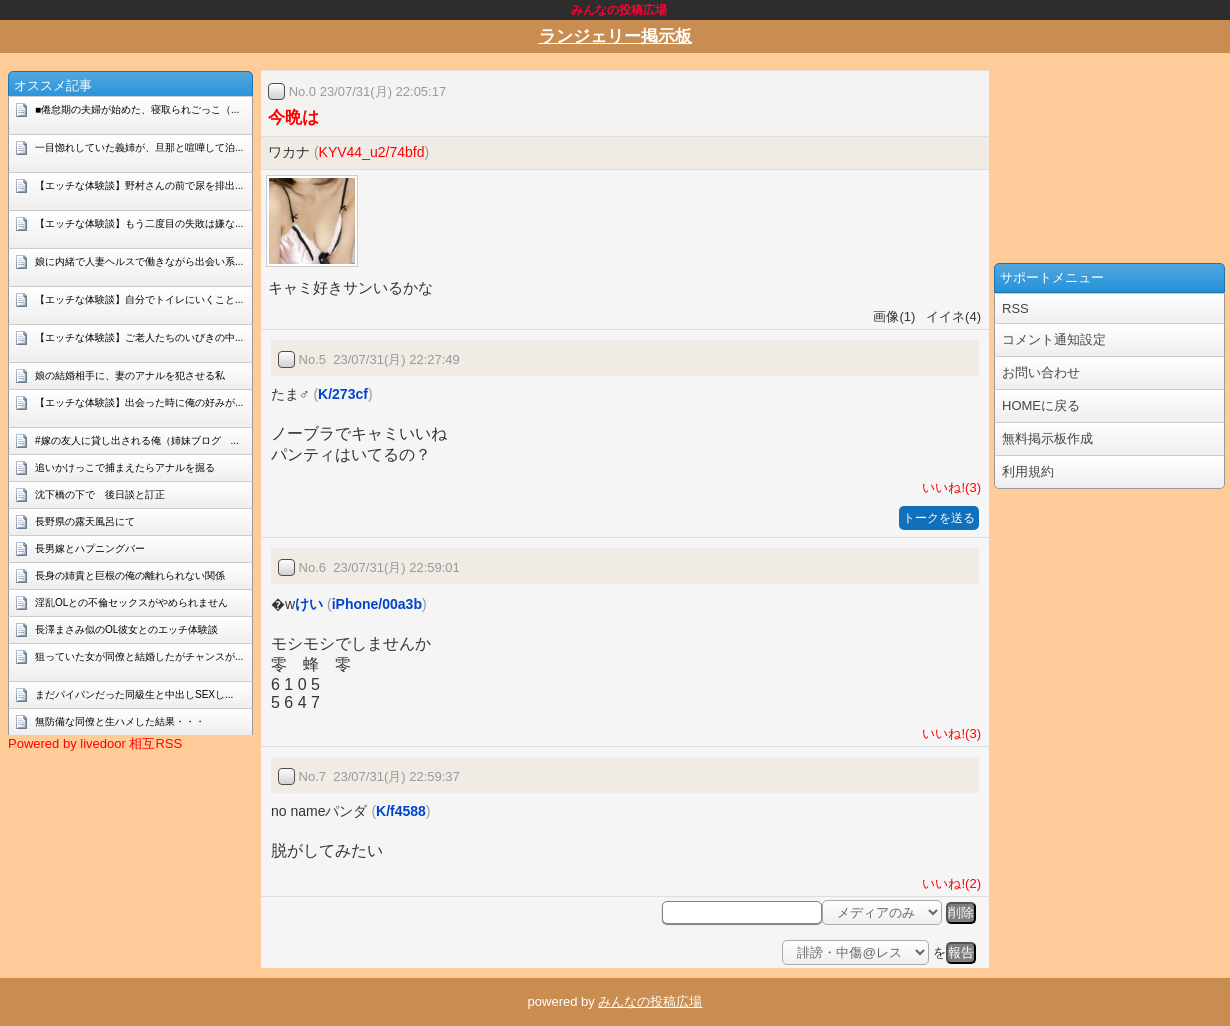  What do you see at coordinates (126, 629) in the screenshot?
I see `長澤まさみ似のOL彼女とのエッチ体験談` at bounding box center [126, 629].